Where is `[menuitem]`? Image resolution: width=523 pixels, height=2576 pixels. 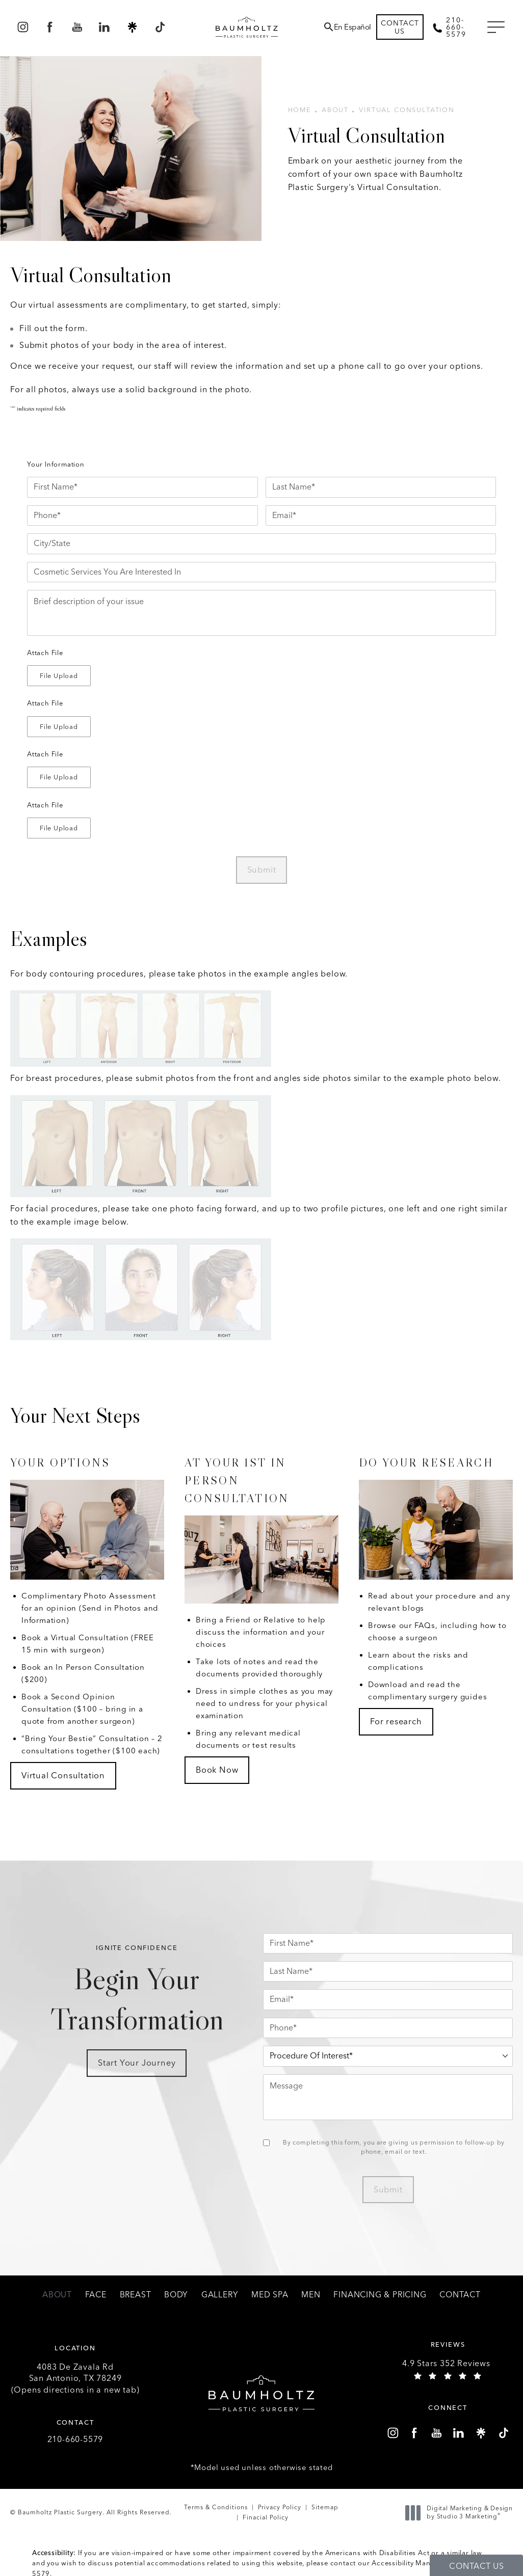 [menuitem] is located at coordinates (22, 27).